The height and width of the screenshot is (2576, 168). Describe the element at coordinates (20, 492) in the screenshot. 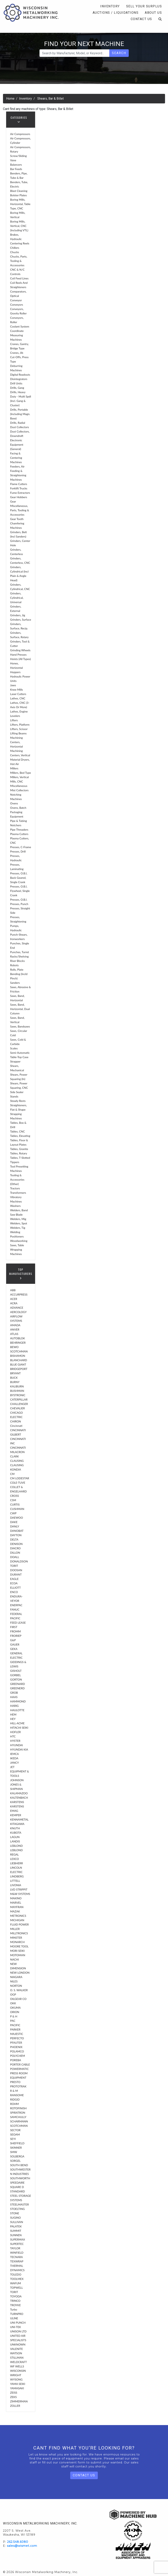

I see `Fume Extractors` at that location.